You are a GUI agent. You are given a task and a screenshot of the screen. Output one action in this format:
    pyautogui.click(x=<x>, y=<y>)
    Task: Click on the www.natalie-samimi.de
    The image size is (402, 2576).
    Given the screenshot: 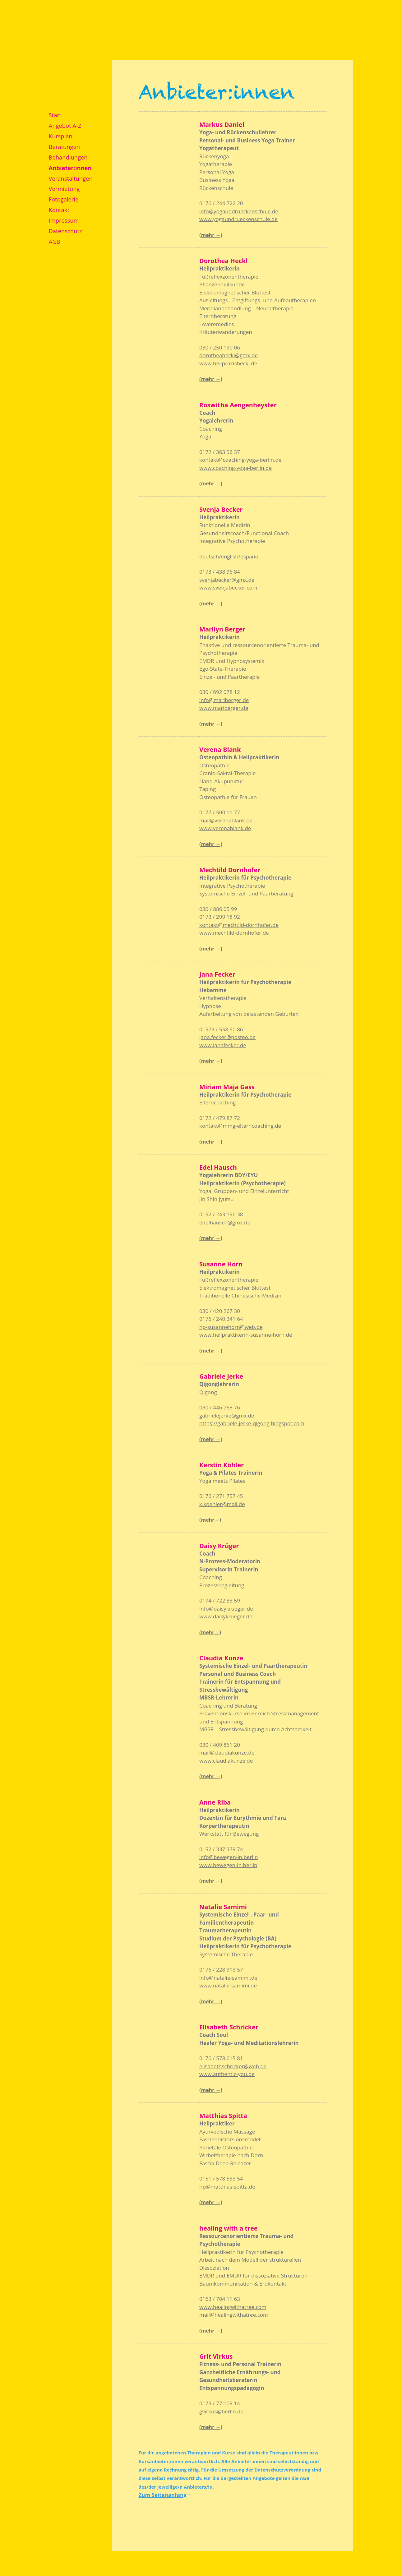 What is the action you would take?
    pyautogui.click(x=228, y=1985)
    